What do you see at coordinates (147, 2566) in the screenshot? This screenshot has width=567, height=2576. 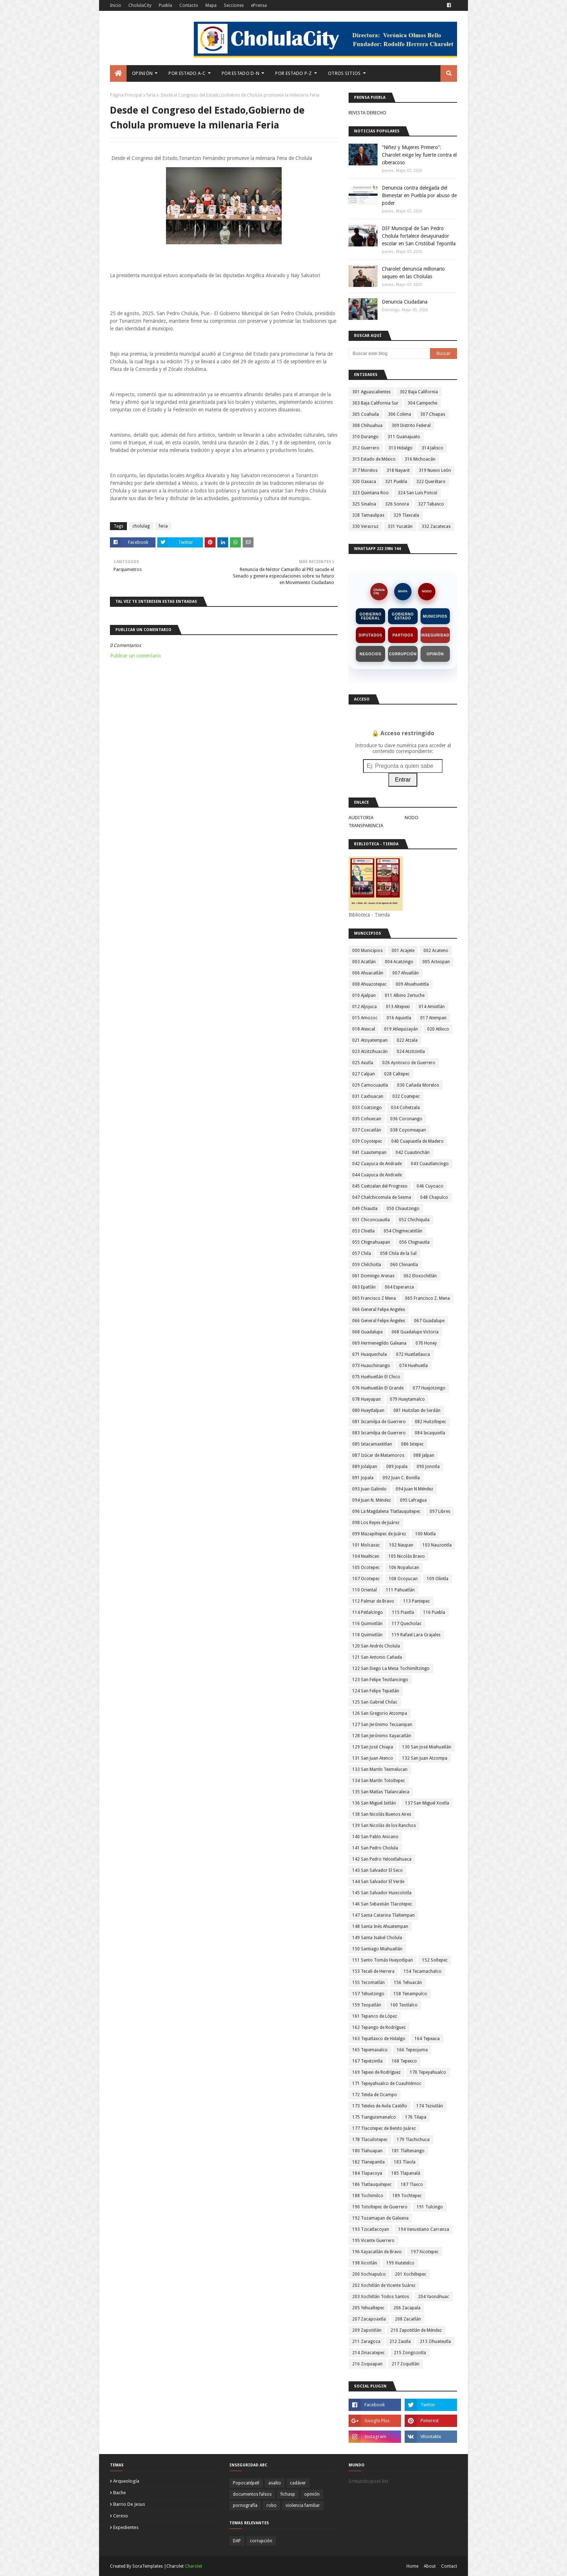 I see `SoraTemplates` at bounding box center [147, 2566].